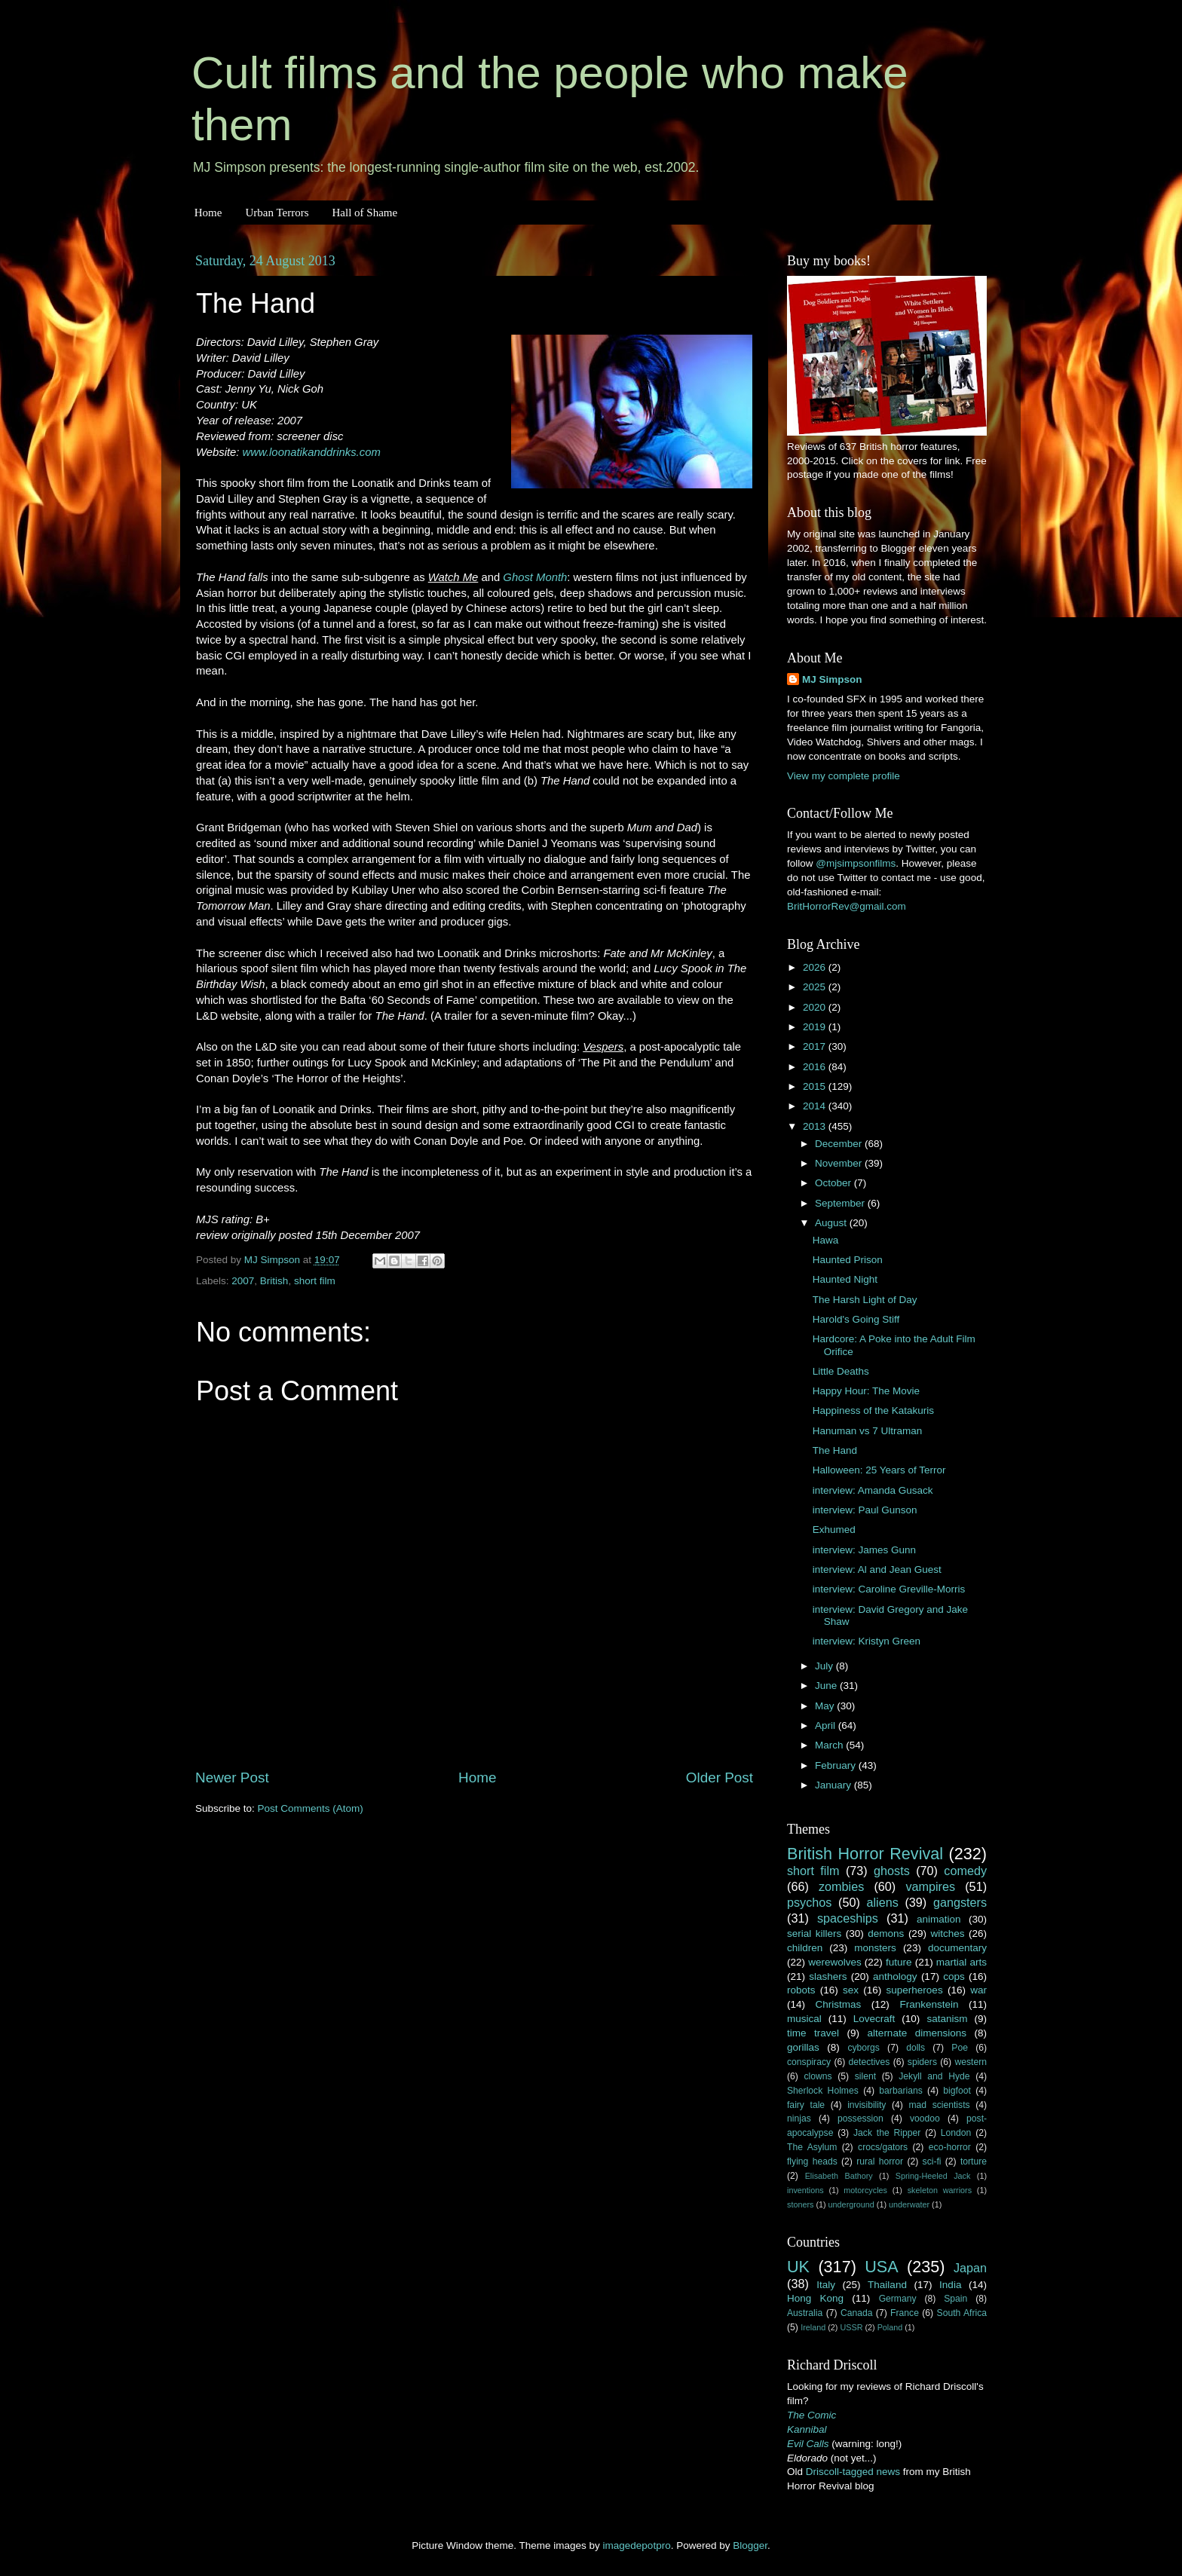 The image size is (1182, 2576). Describe the element at coordinates (950, 2147) in the screenshot. I see `eco-horror` at that location.